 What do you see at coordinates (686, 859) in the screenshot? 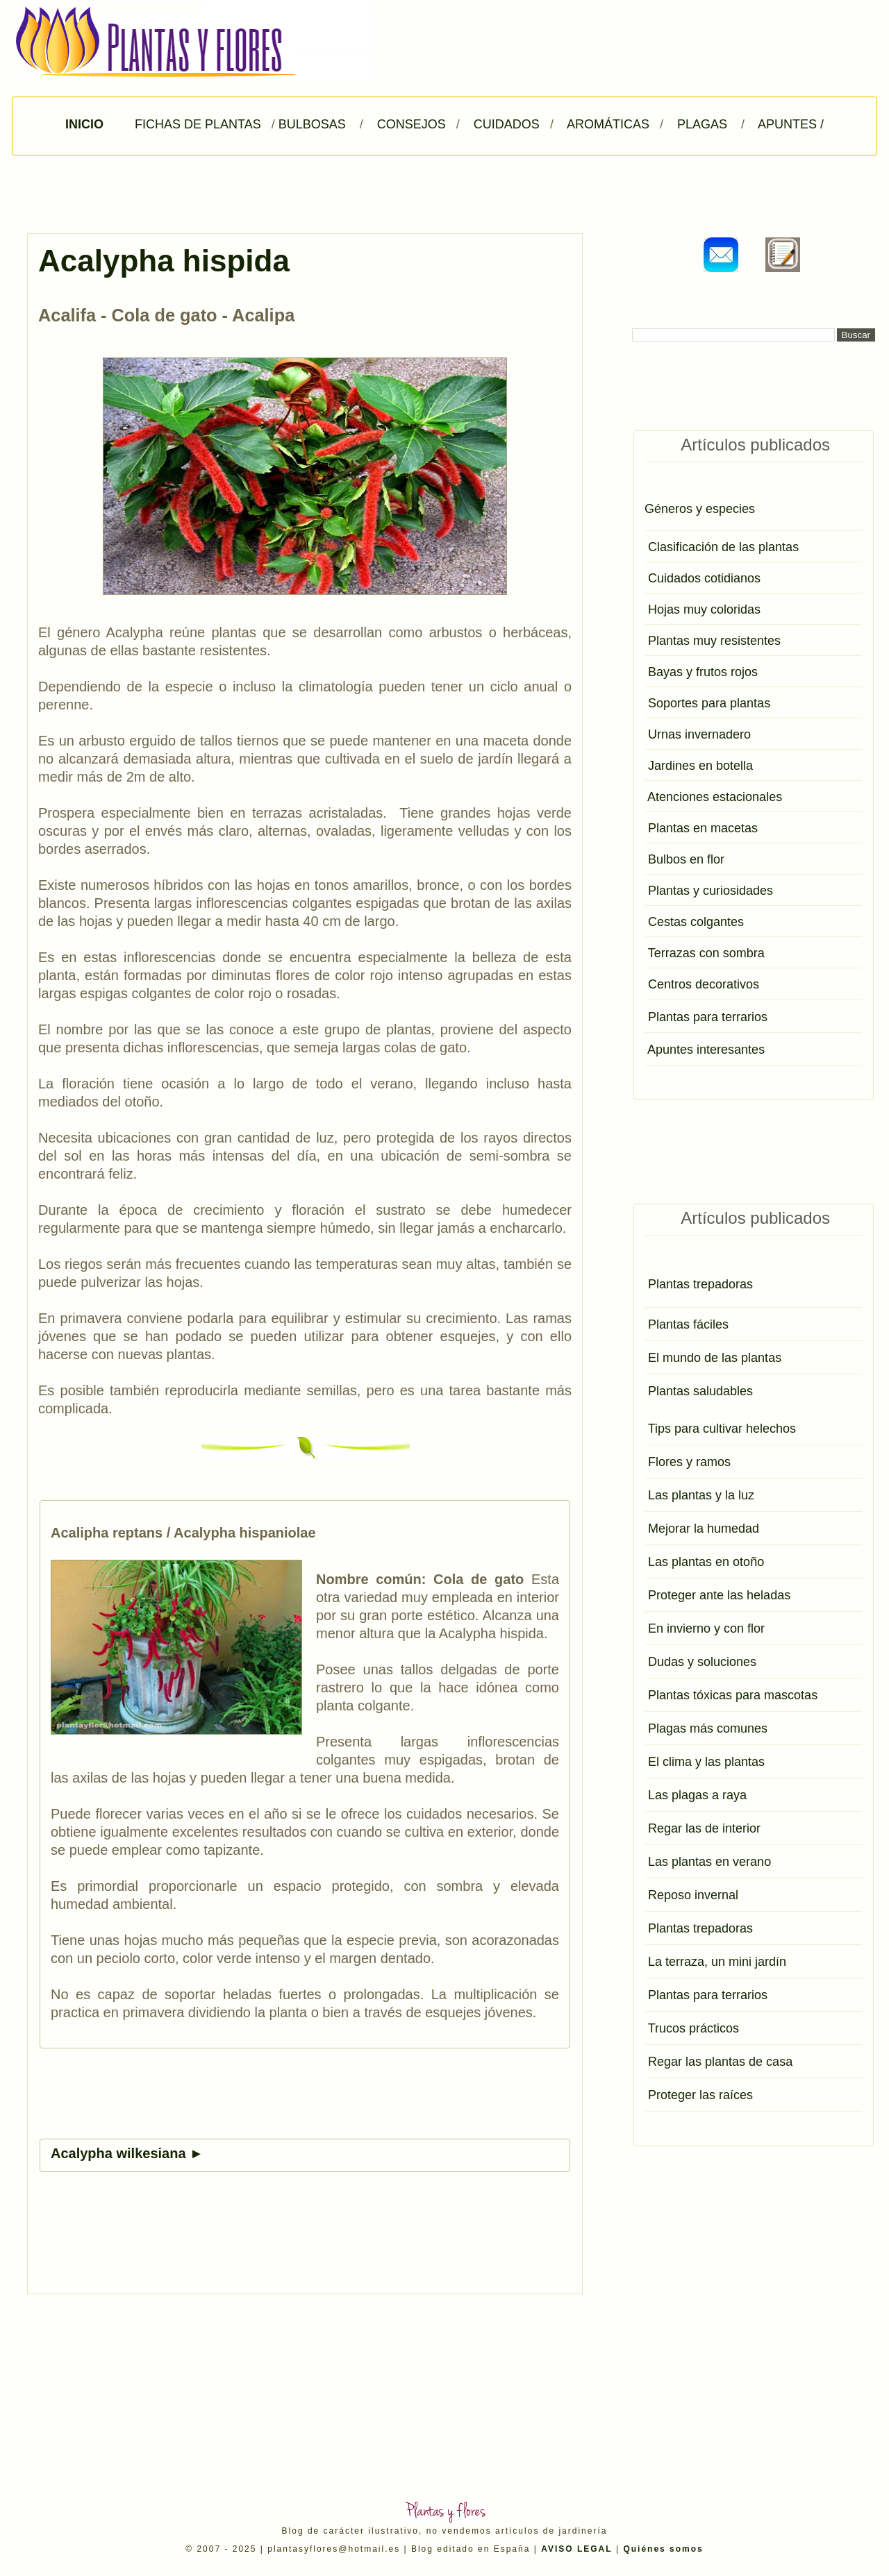
I see `Bulbos en flor` at bounding box center [686, 859].